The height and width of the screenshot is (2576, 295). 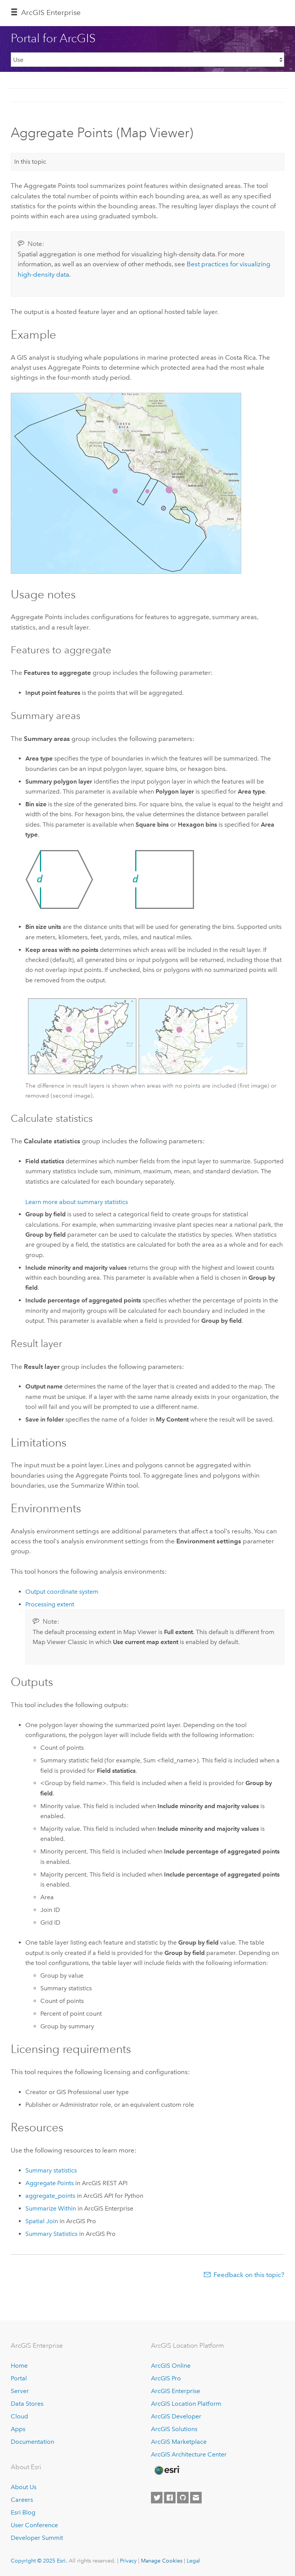 What do you see at coordinates (176, 2416) in the screenshot?
I see `ArcGIS Developer` at bounding box center [176, 2416].